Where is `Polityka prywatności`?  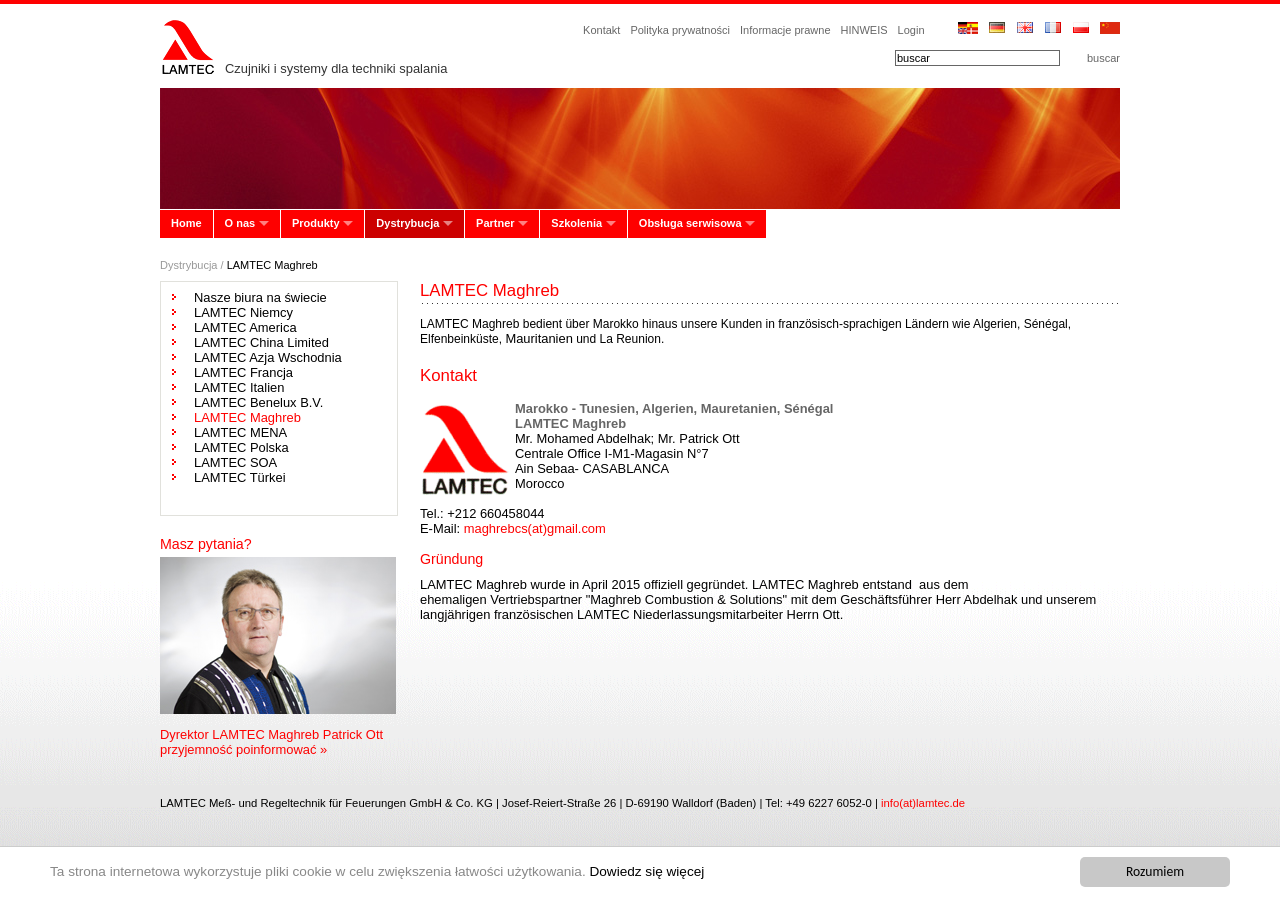
Polityka prywatności is located at coordinates (680, 30).